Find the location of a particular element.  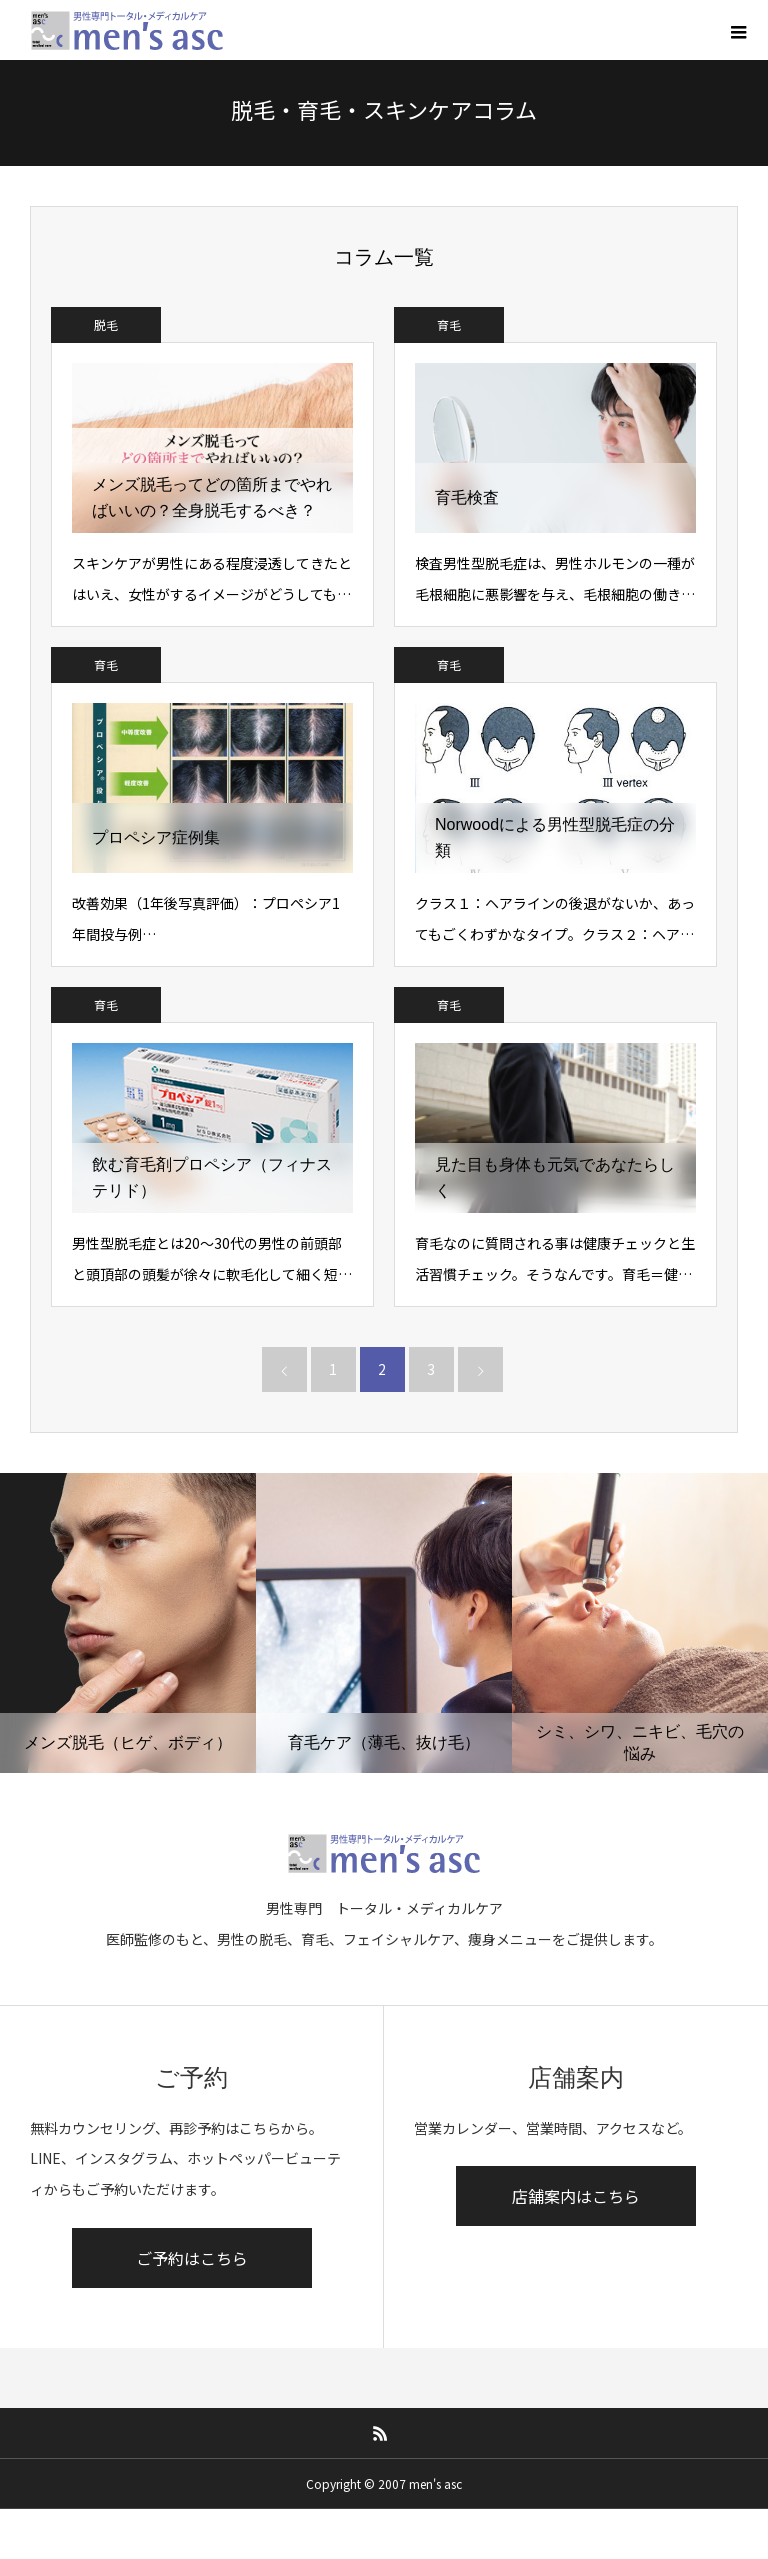

ご予約はこちら is located at coordinates (192, 2258).